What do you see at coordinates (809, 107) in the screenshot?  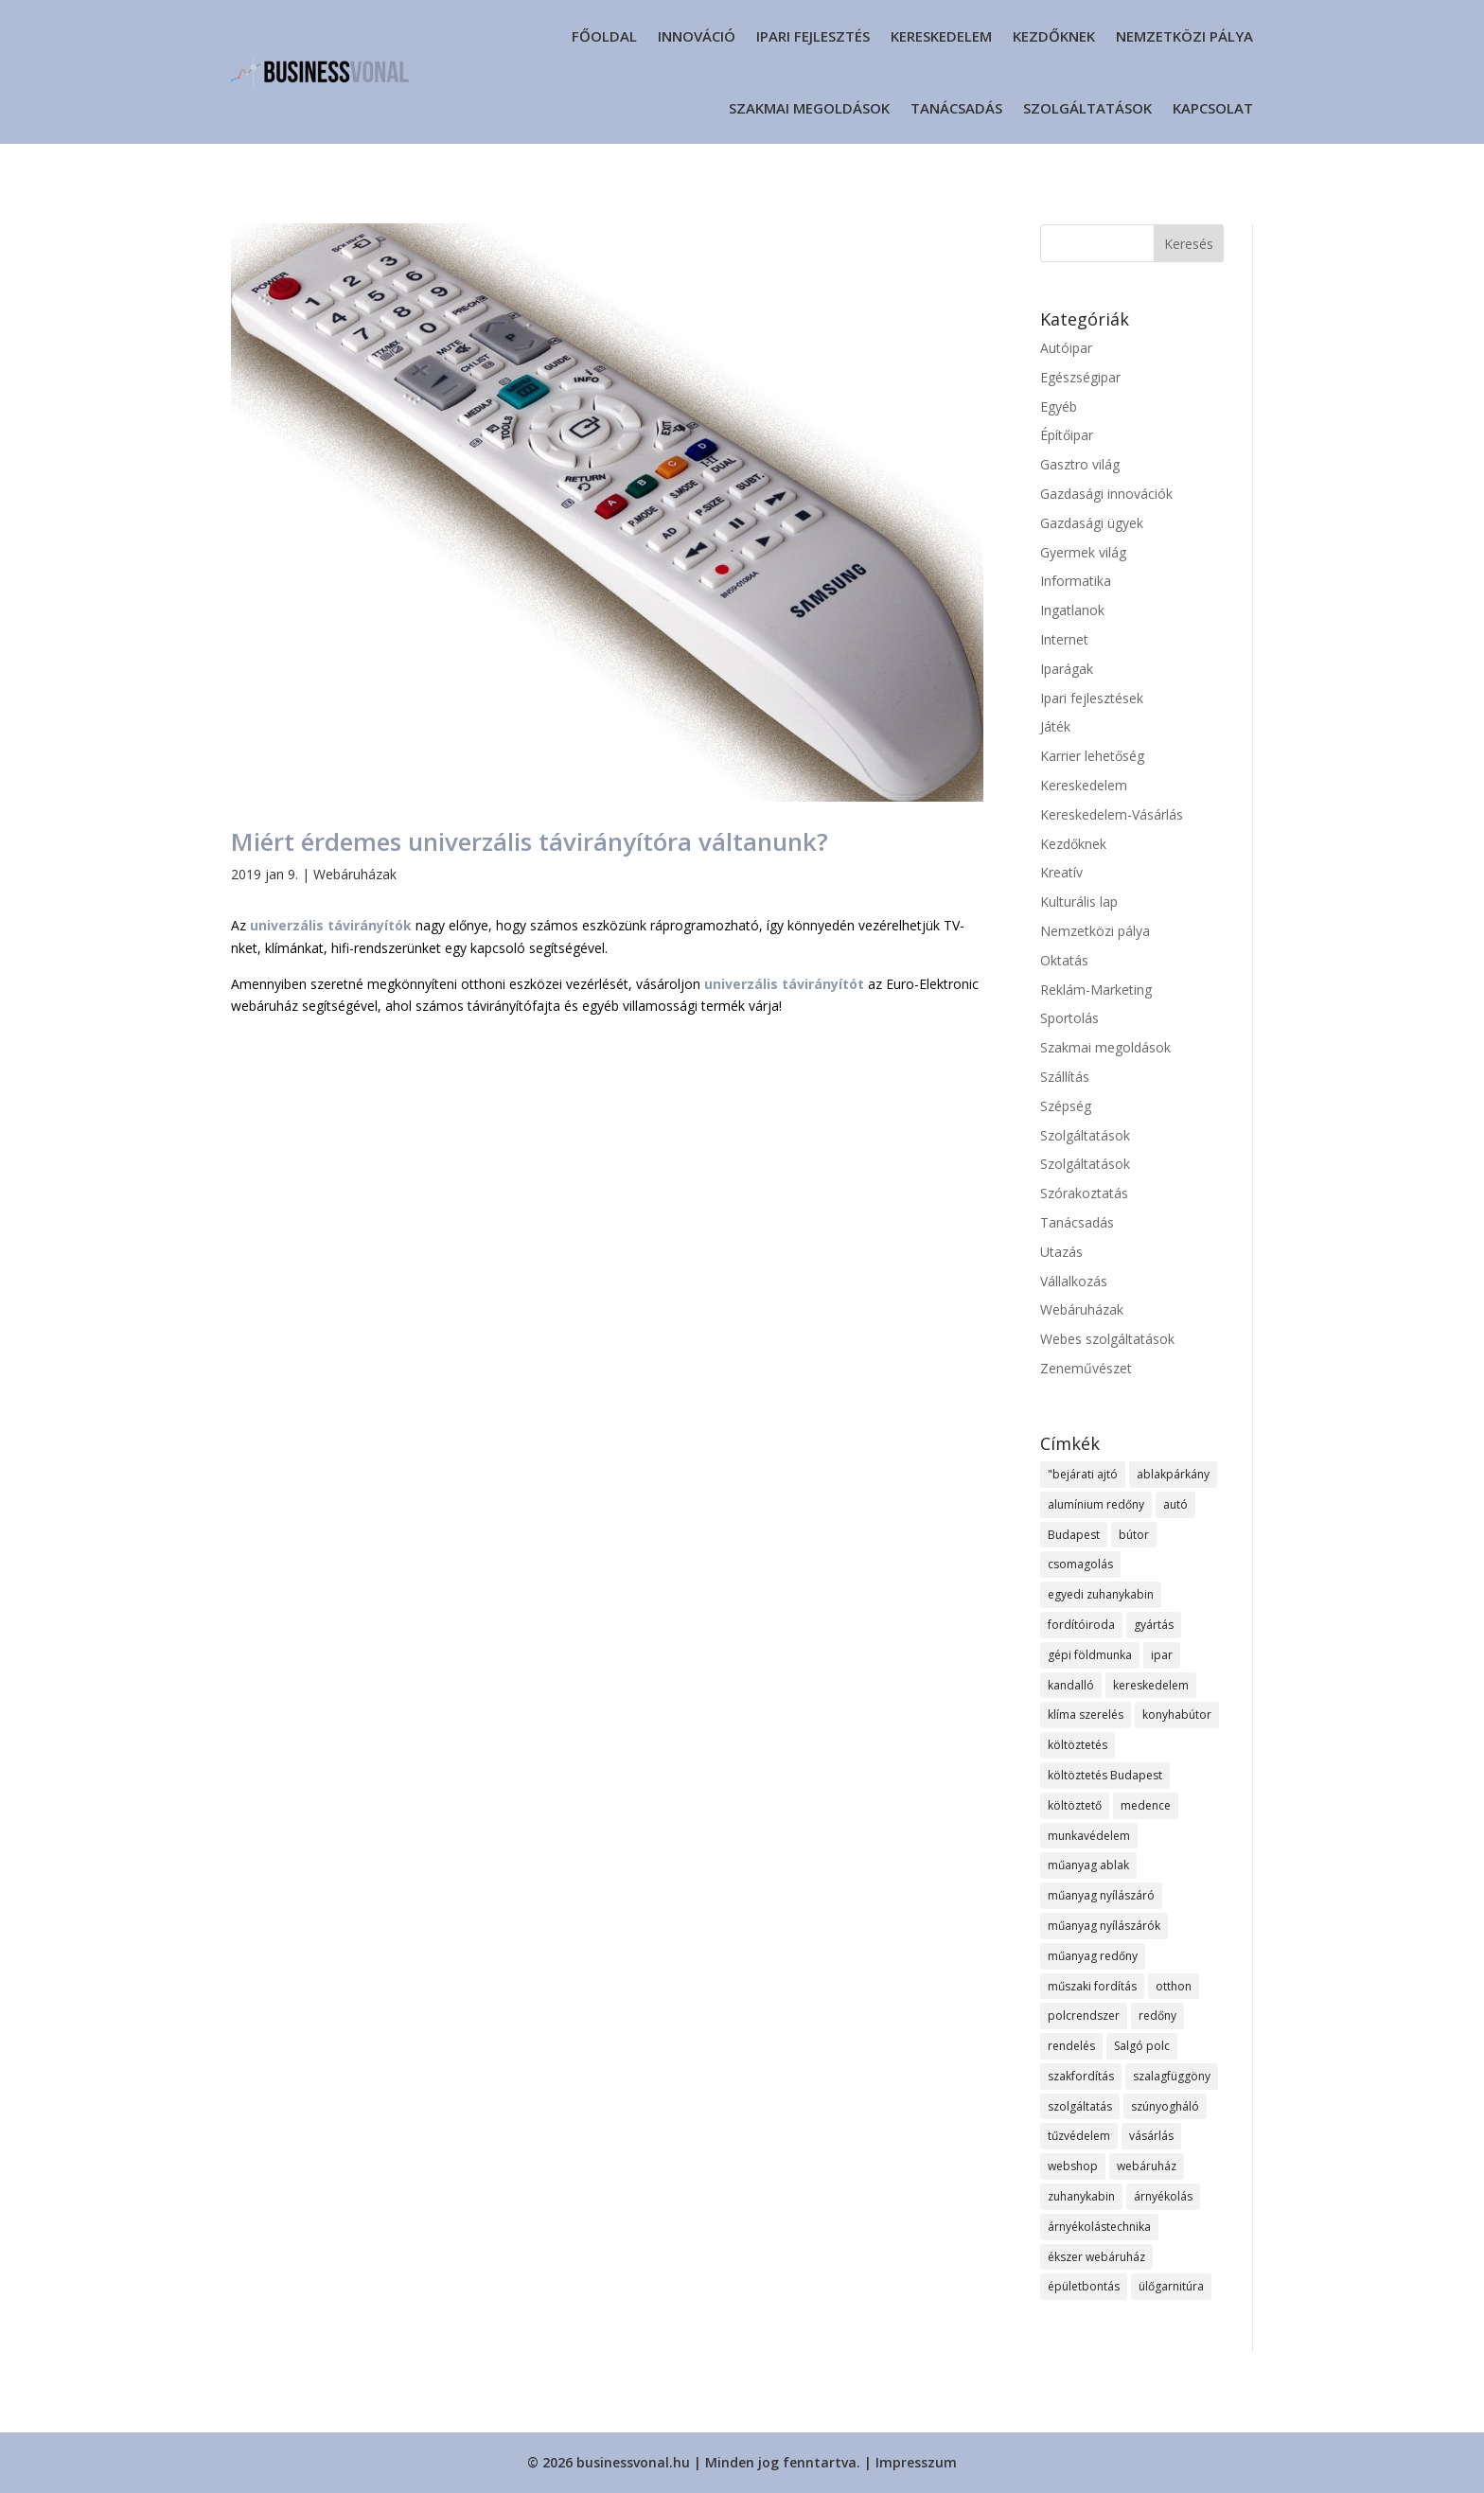 I see `Szakmai megoldások` at bounding box center [809, 107].